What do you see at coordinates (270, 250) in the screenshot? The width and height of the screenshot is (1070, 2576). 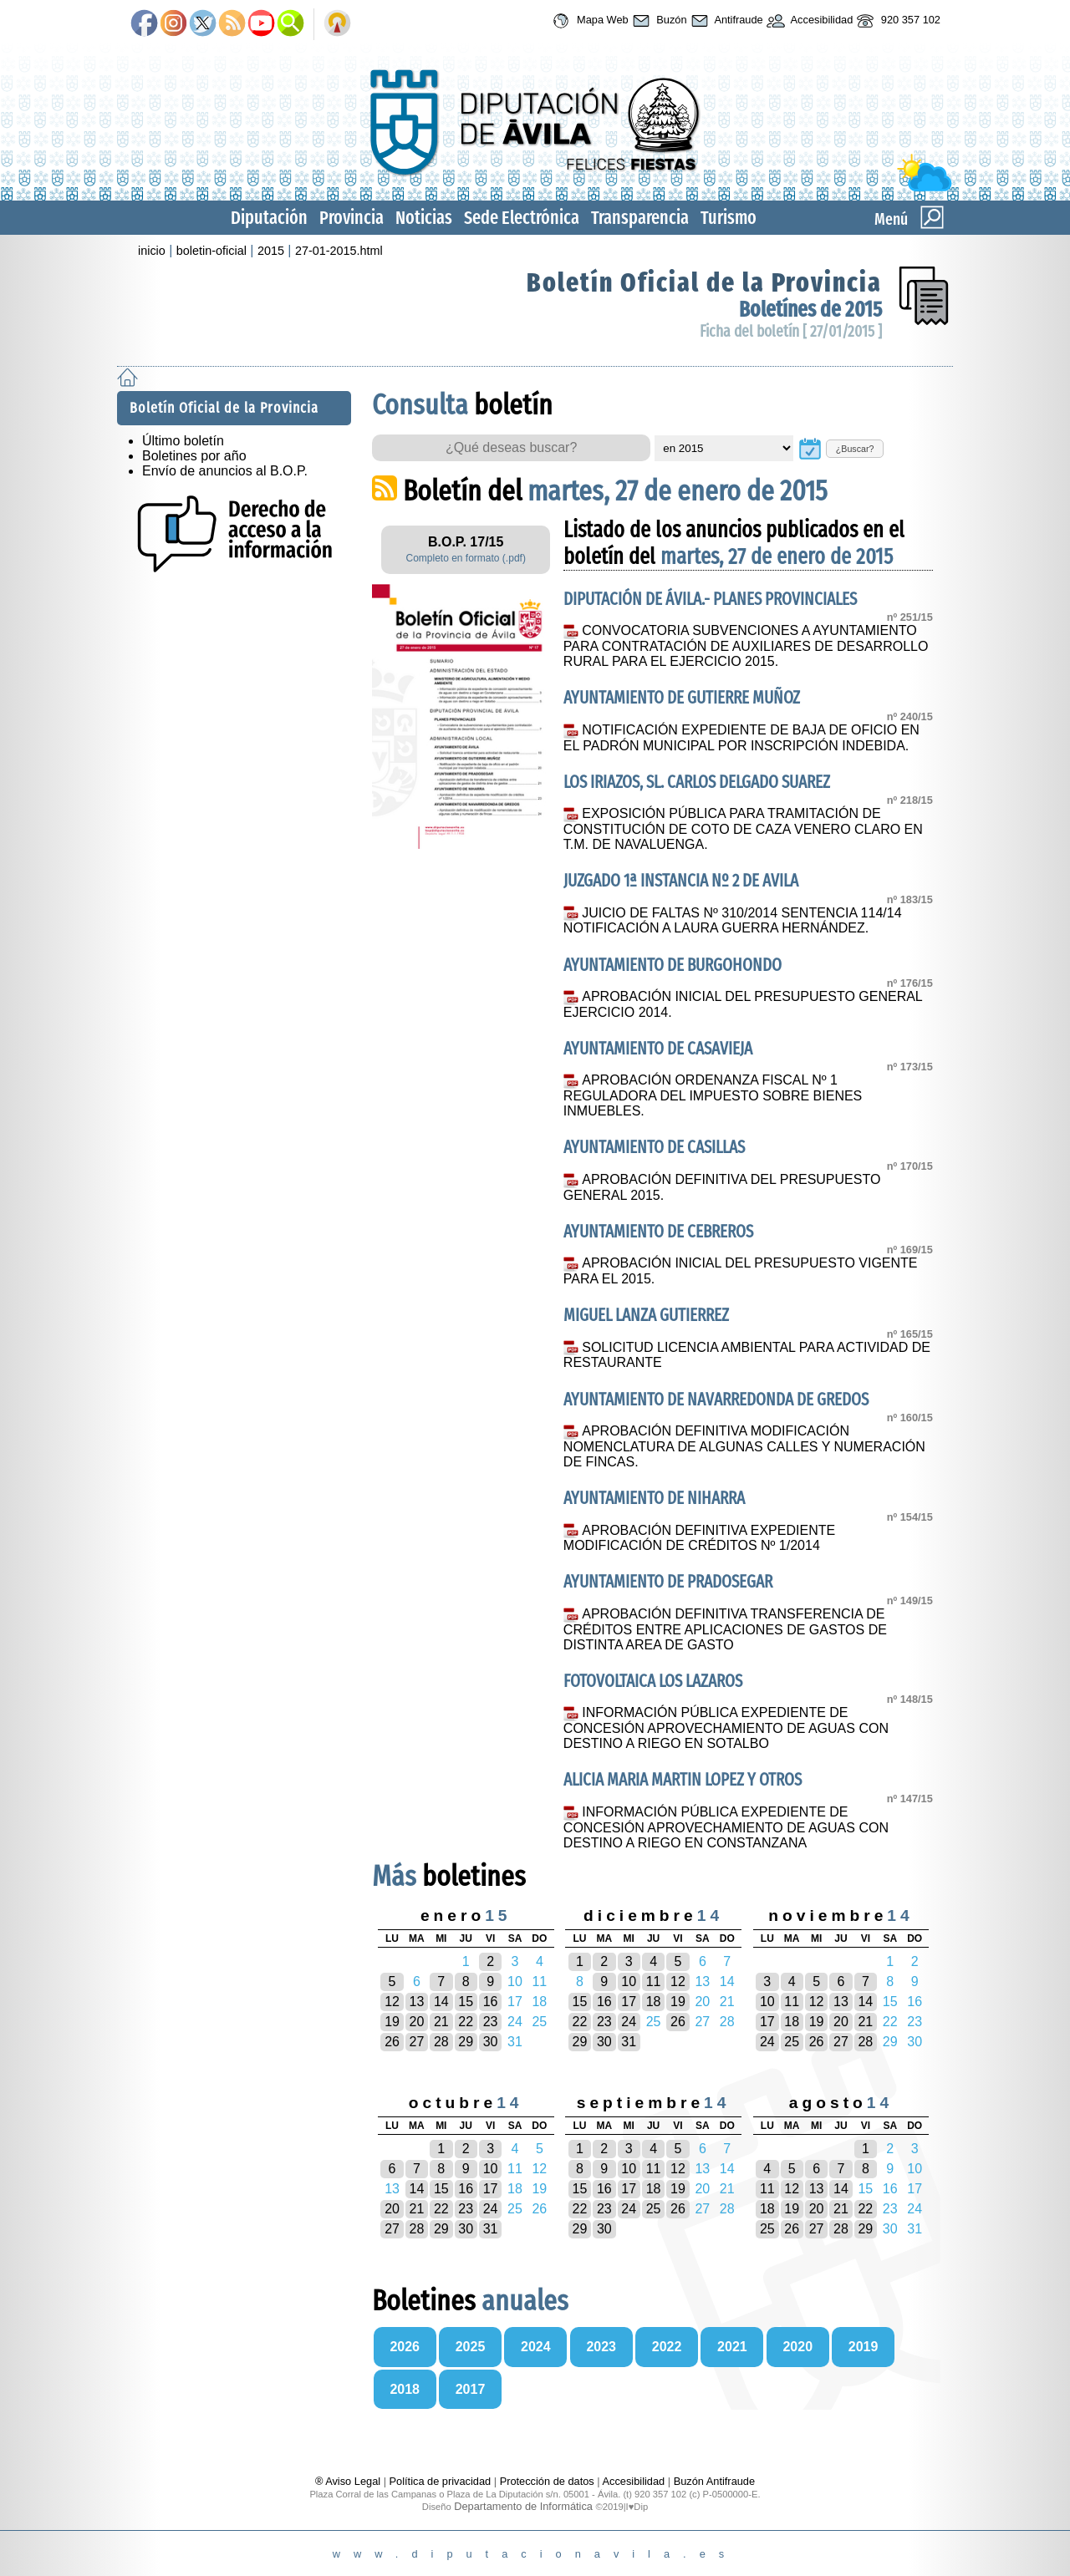 I see `2015` at bounding box center [270, 250].